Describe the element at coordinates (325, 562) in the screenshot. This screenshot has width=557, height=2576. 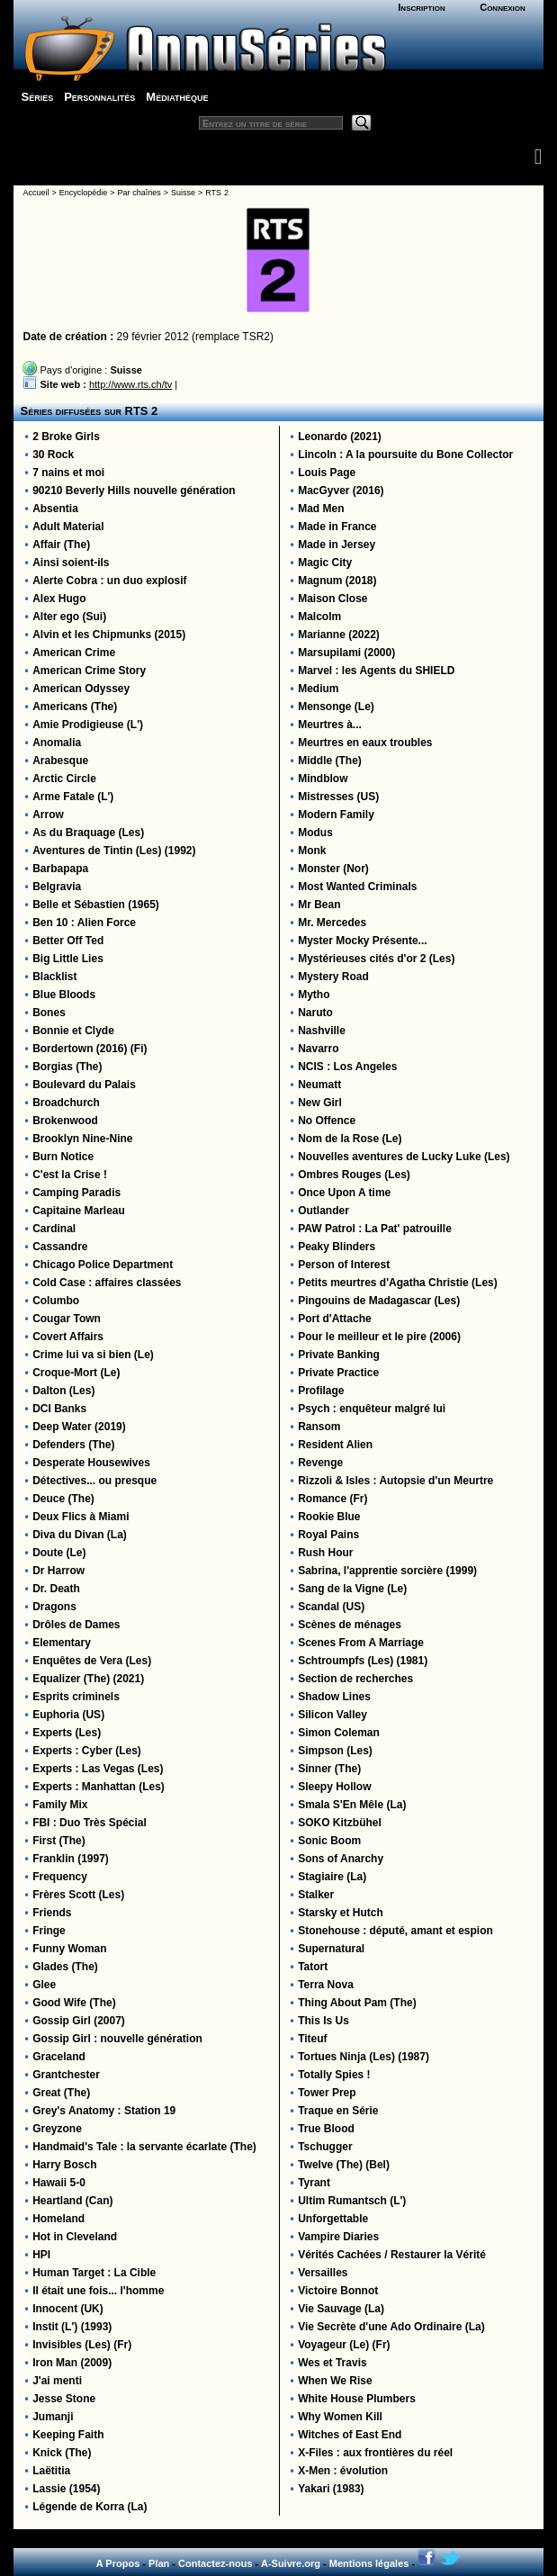
I see `Magic City` at that location.